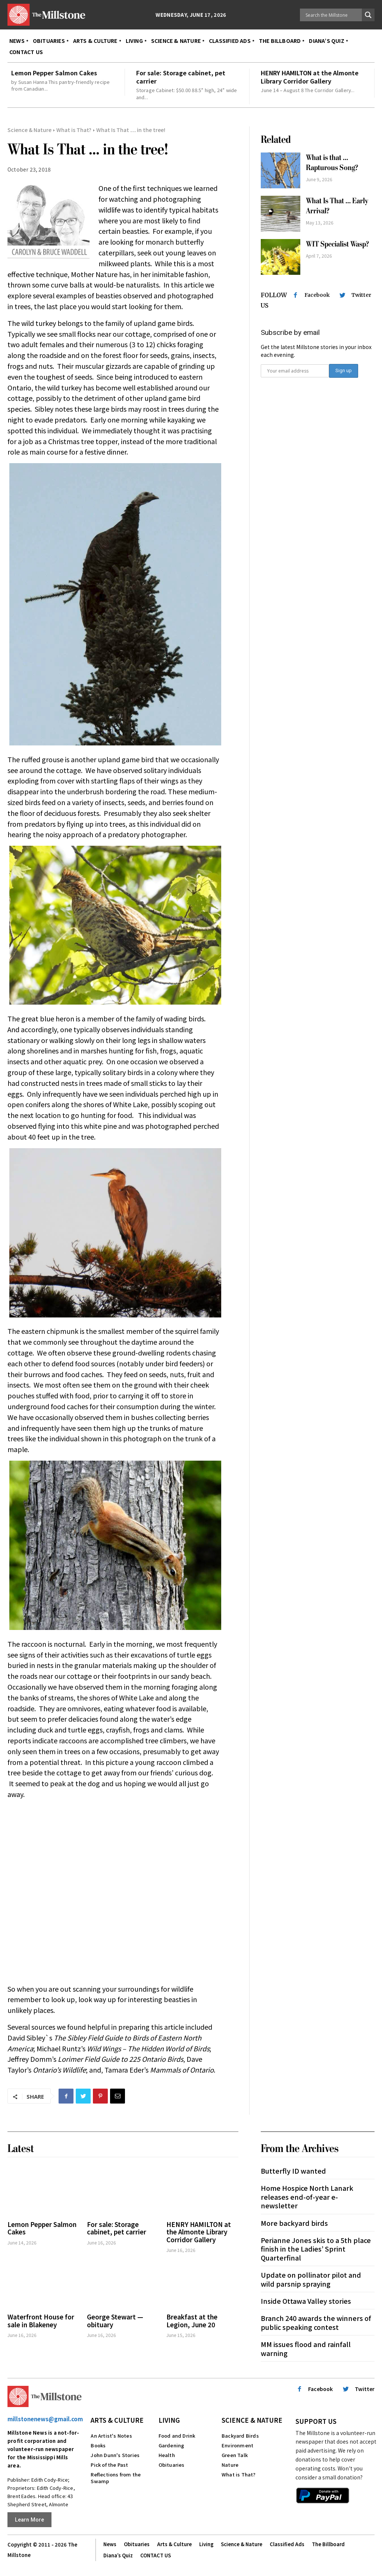 This screenshot has height=2576, width=382. What do you see at coordinates (337, 244) in the screenshot?
I see `WIT Specialist Wasp?` at bounding box center [337, 244].